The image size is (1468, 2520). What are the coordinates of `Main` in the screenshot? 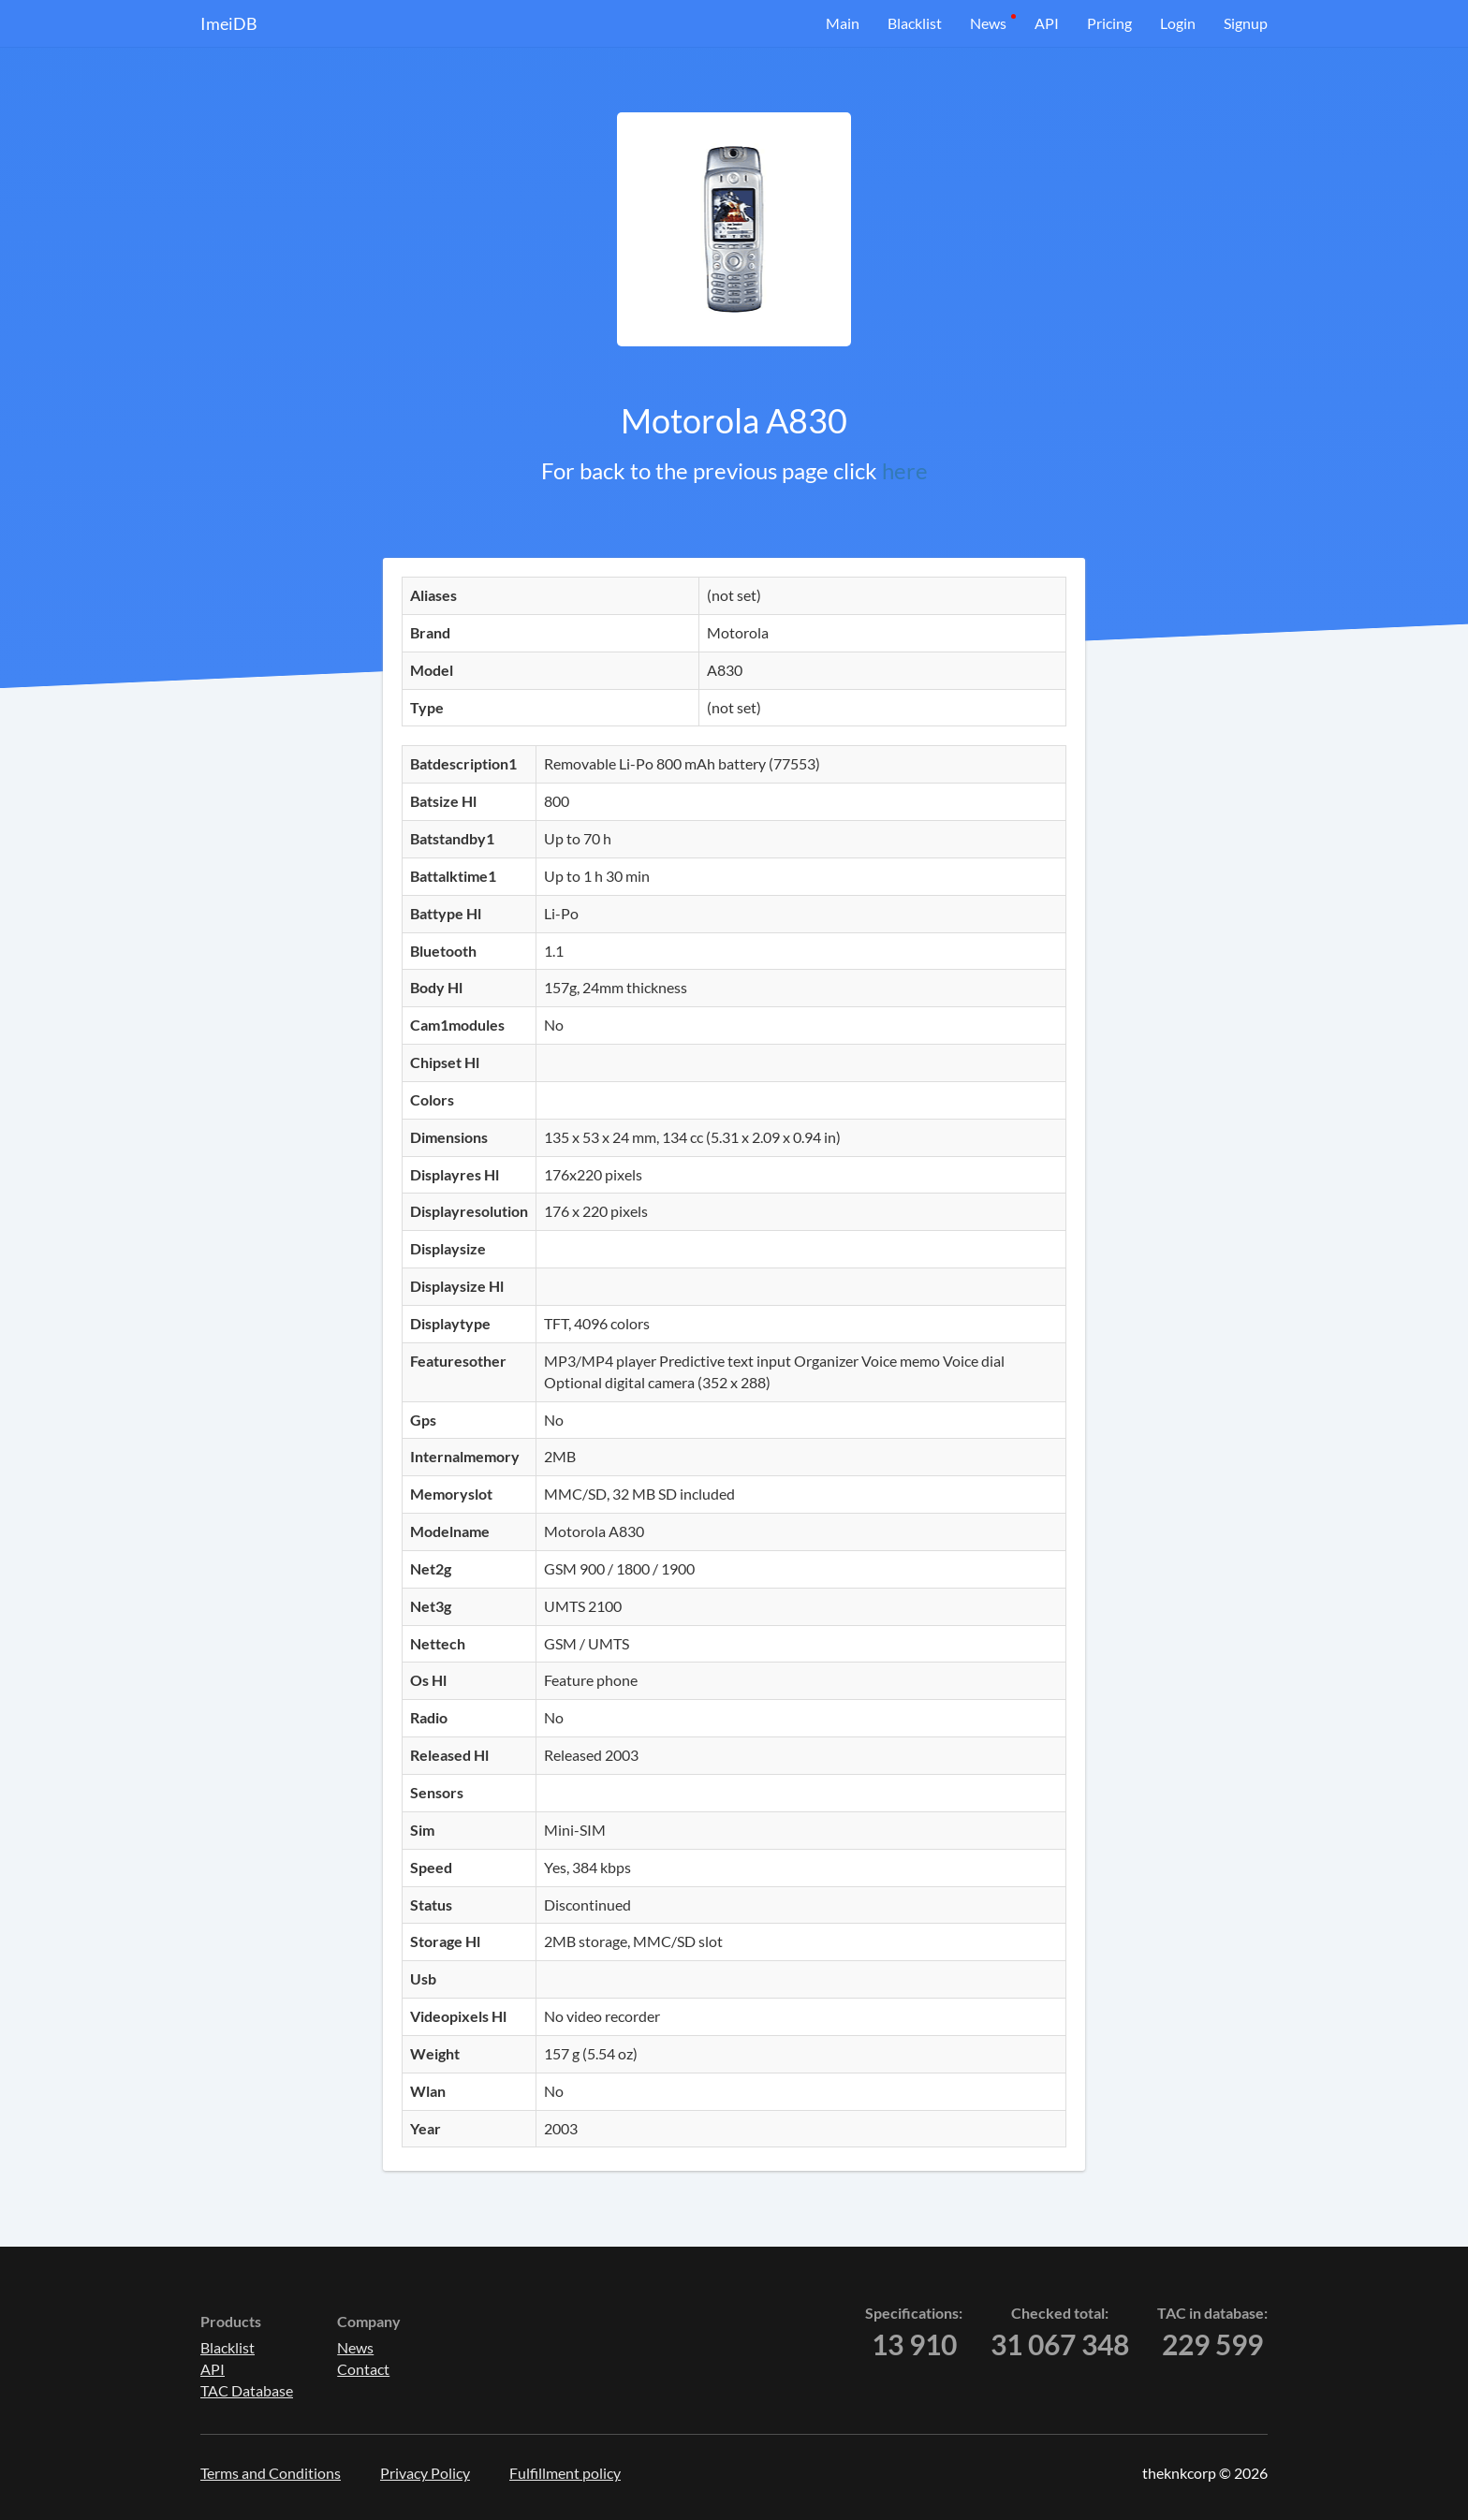 It's located at (842, 23).